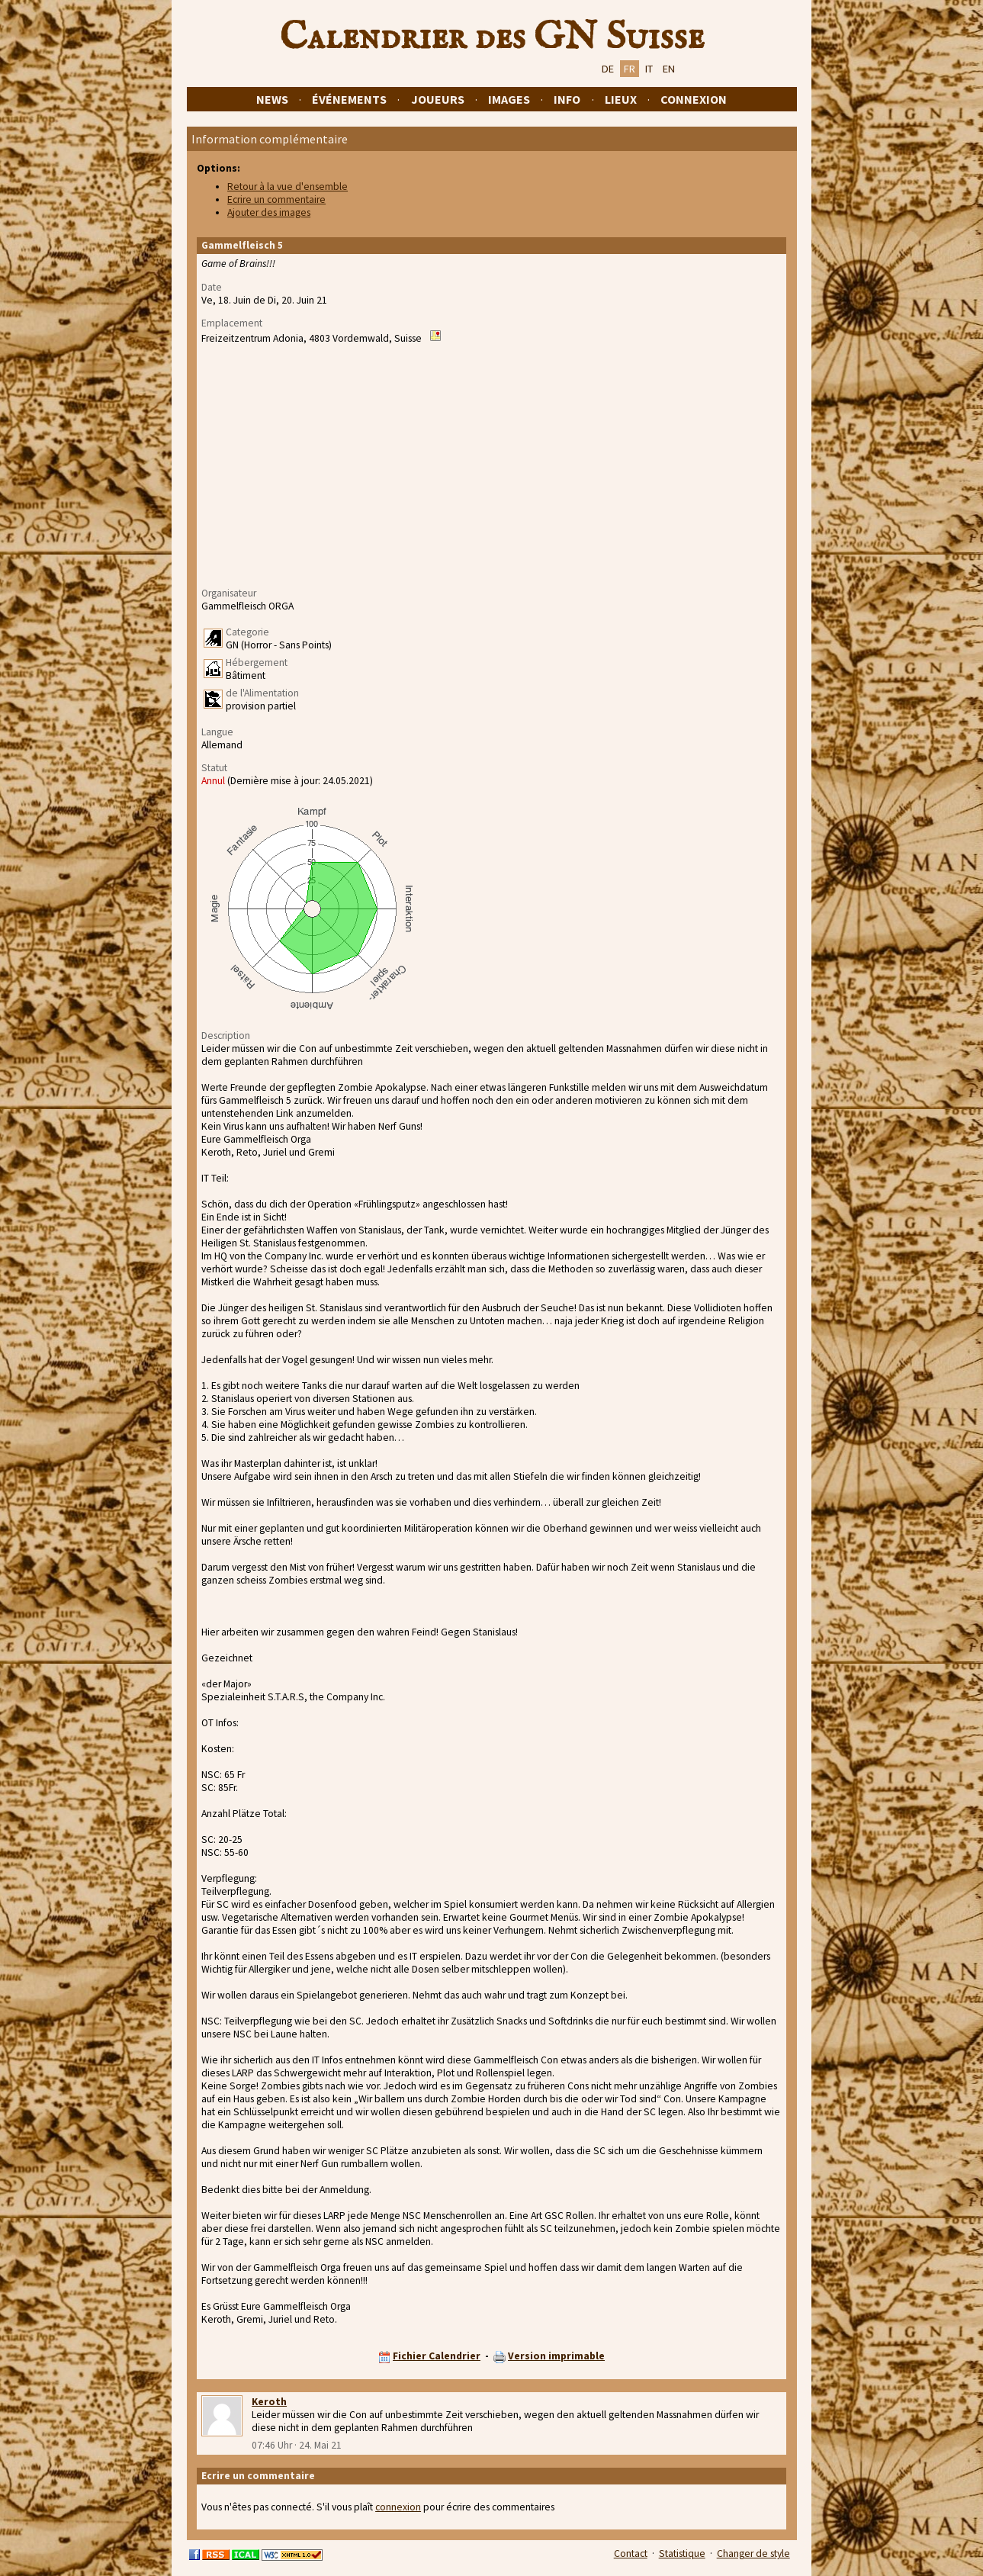 The height and width of the screenshot is (2576, 983). Describe the element at coordinates (621, 99) in the screenshot. I see `Lieux` at that location.